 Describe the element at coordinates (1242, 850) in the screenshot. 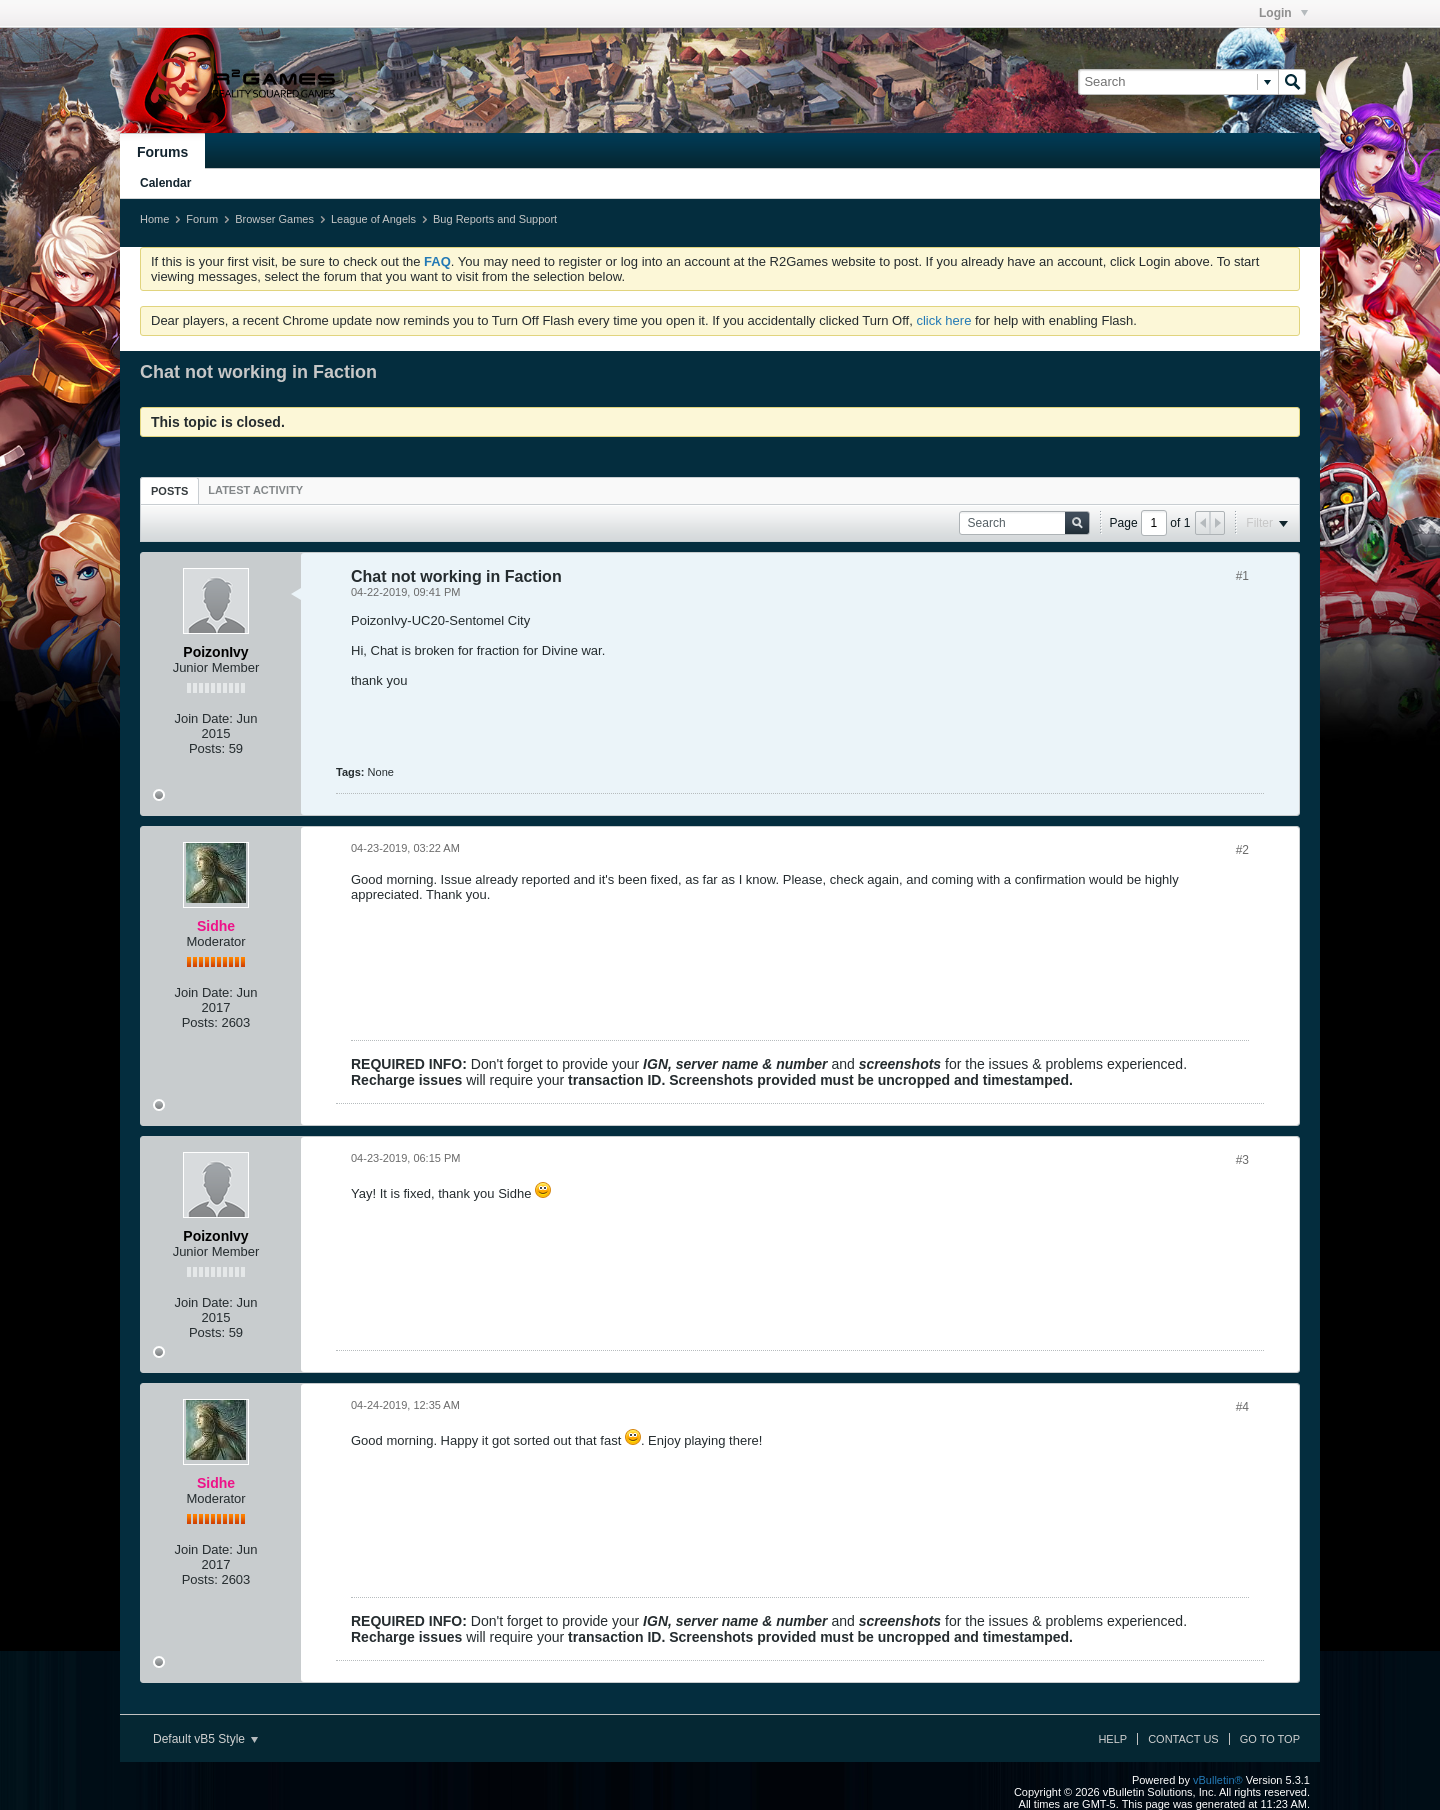

I see `#2` at that location.